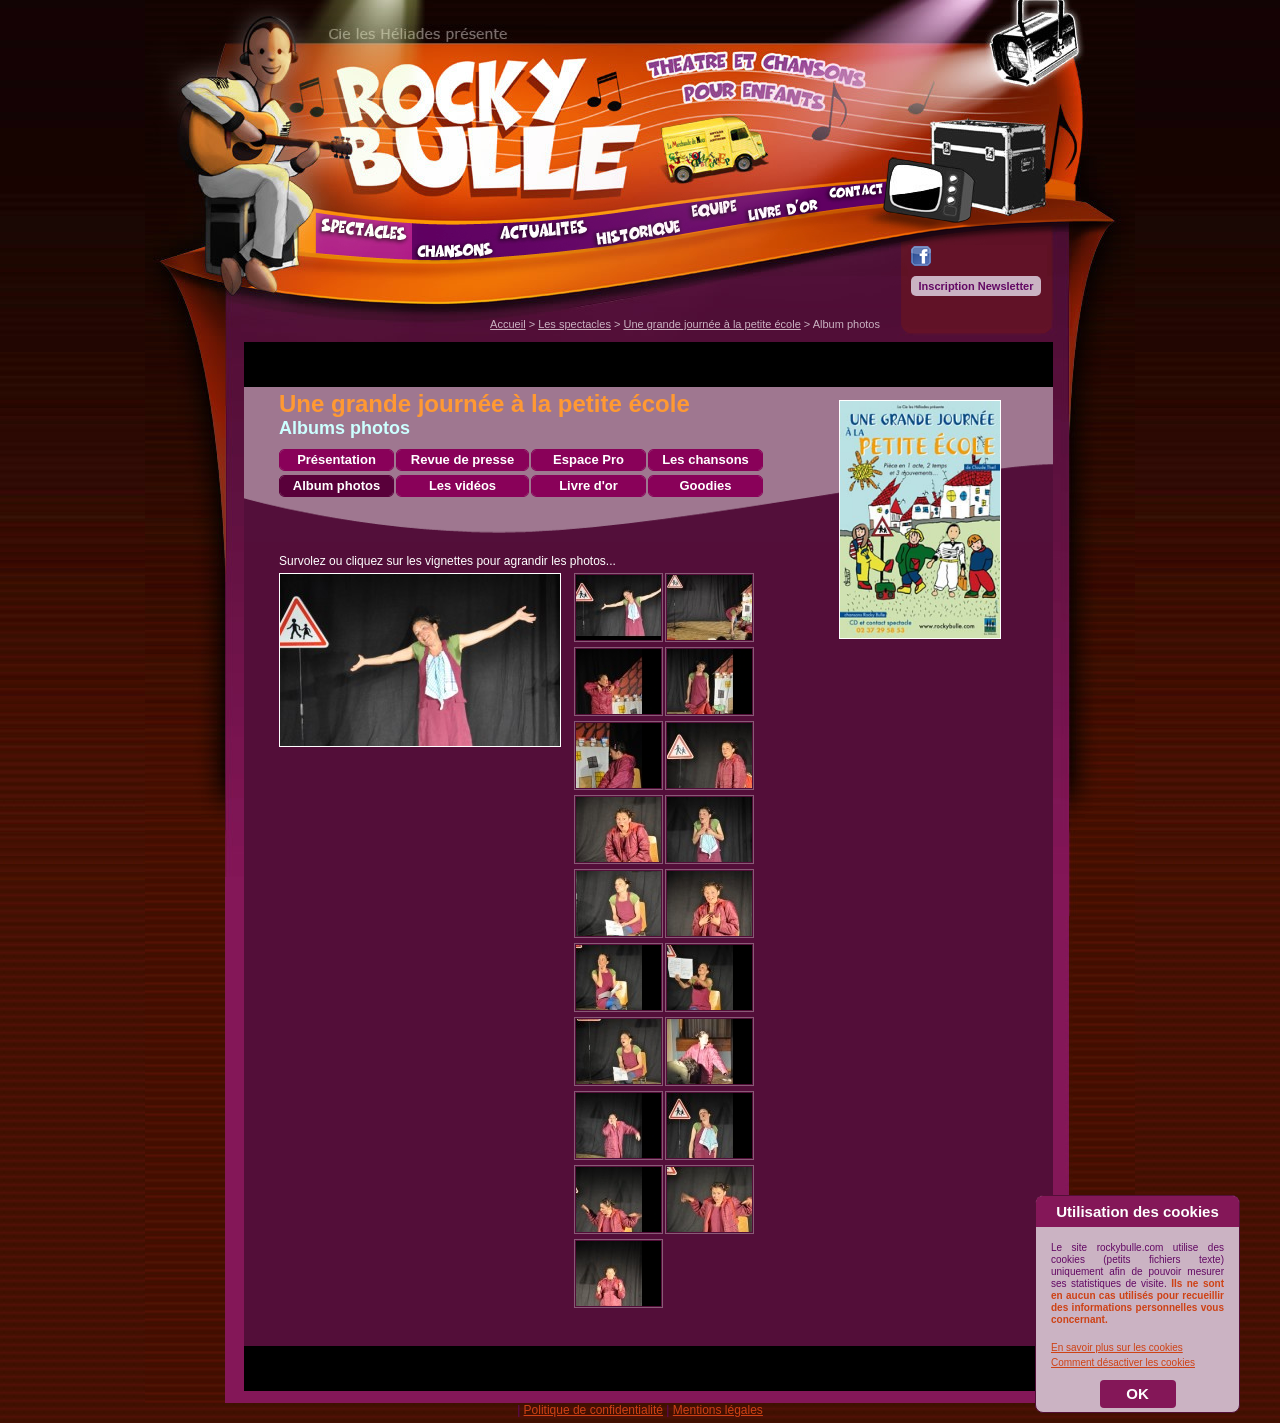  Describe the element at coordinates (1137, 1393) in the screenshot. I see `OK` at that location.